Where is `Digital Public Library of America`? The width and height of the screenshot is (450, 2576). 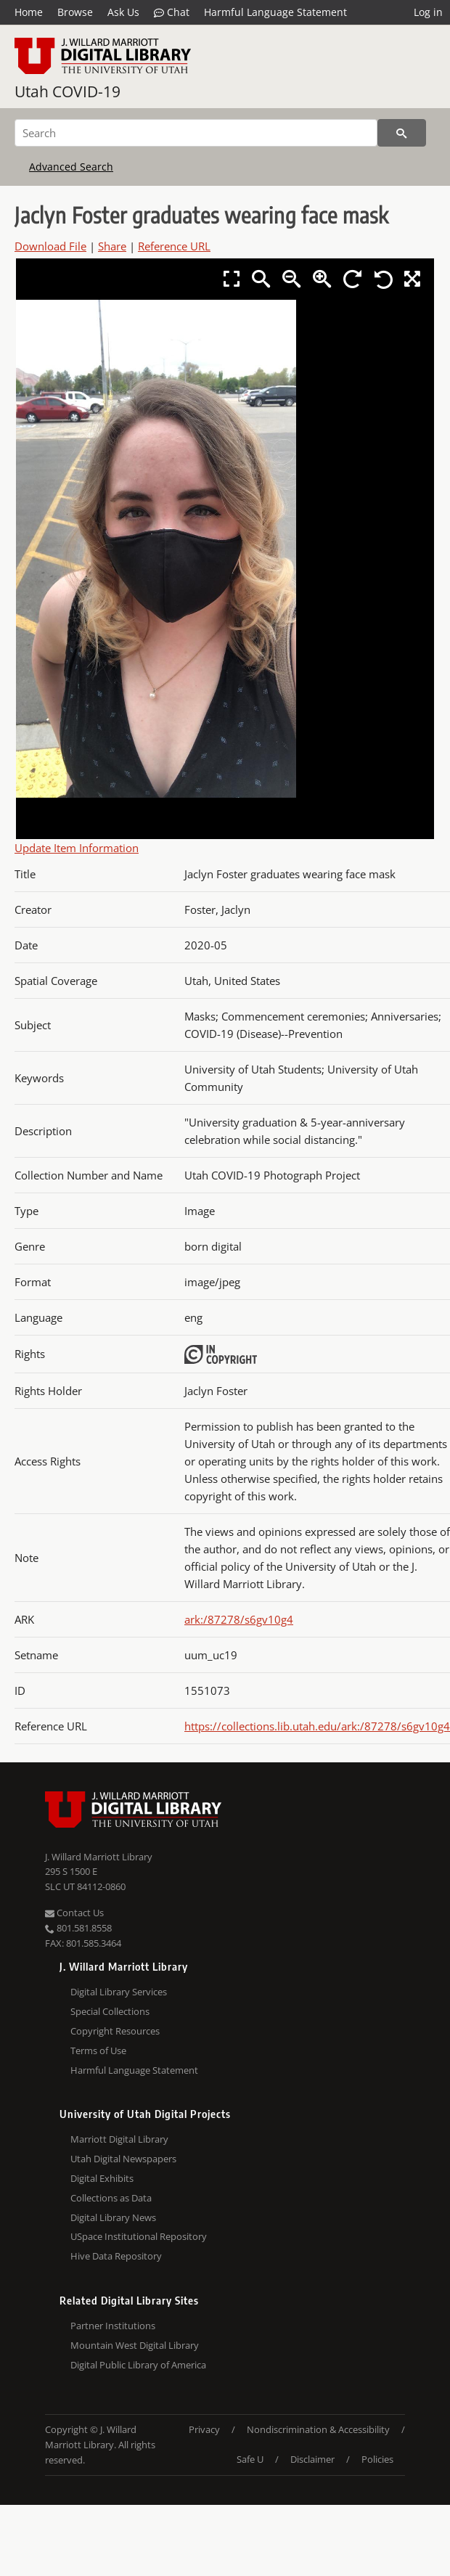
Digital Public Library of America is located at coordinates (138, 2364).